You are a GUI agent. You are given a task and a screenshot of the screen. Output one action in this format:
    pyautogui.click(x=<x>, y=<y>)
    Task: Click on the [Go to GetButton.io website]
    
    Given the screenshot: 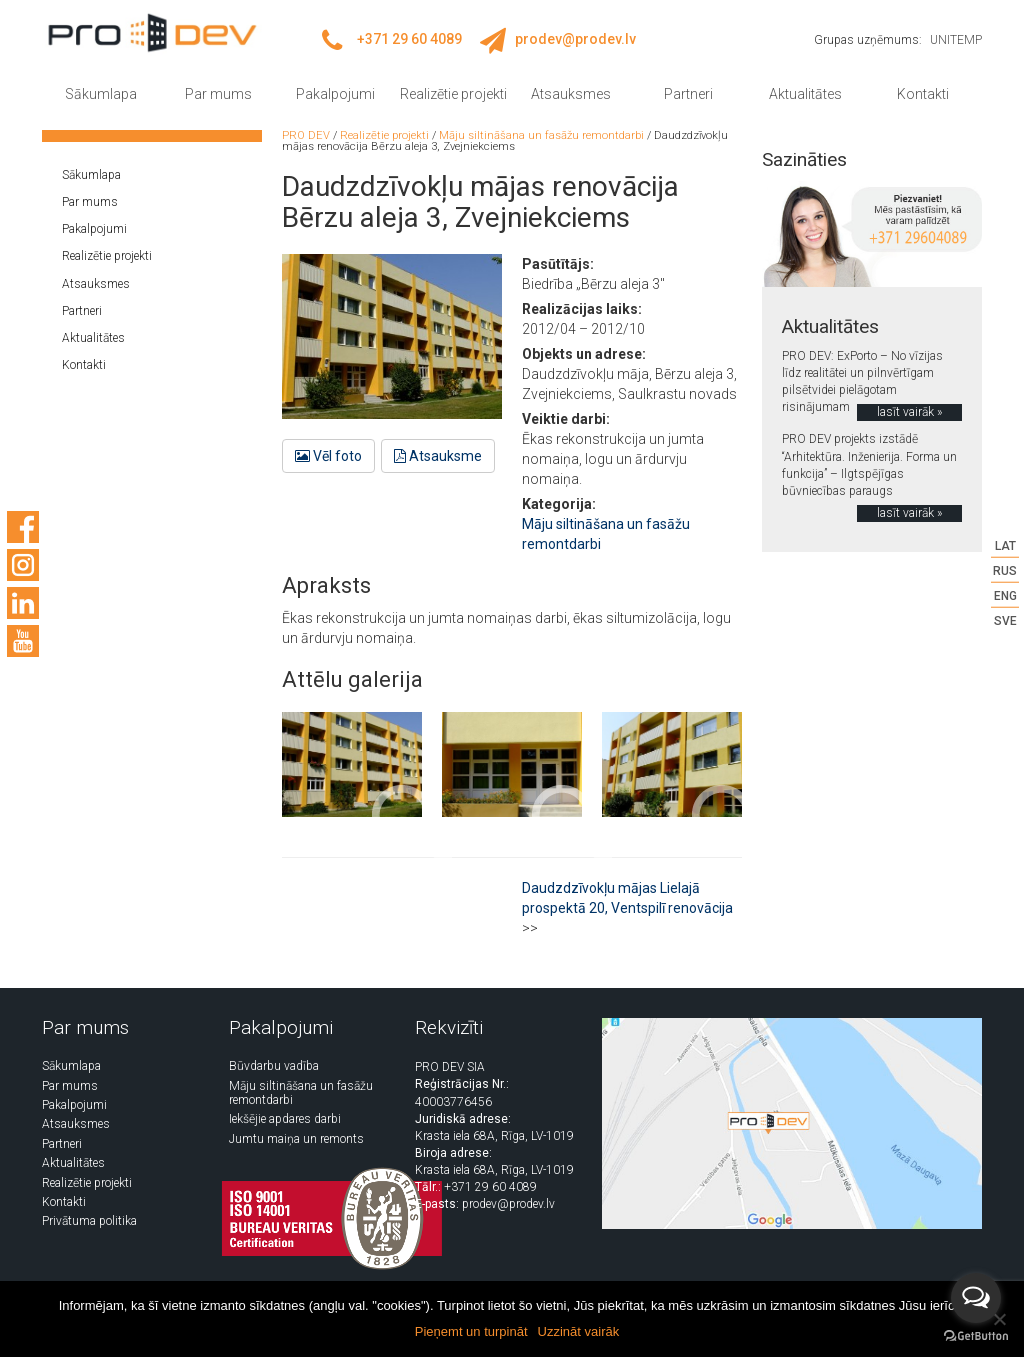 What is the action you would take?
    pyautogui.click(x=976, y=1336)
    